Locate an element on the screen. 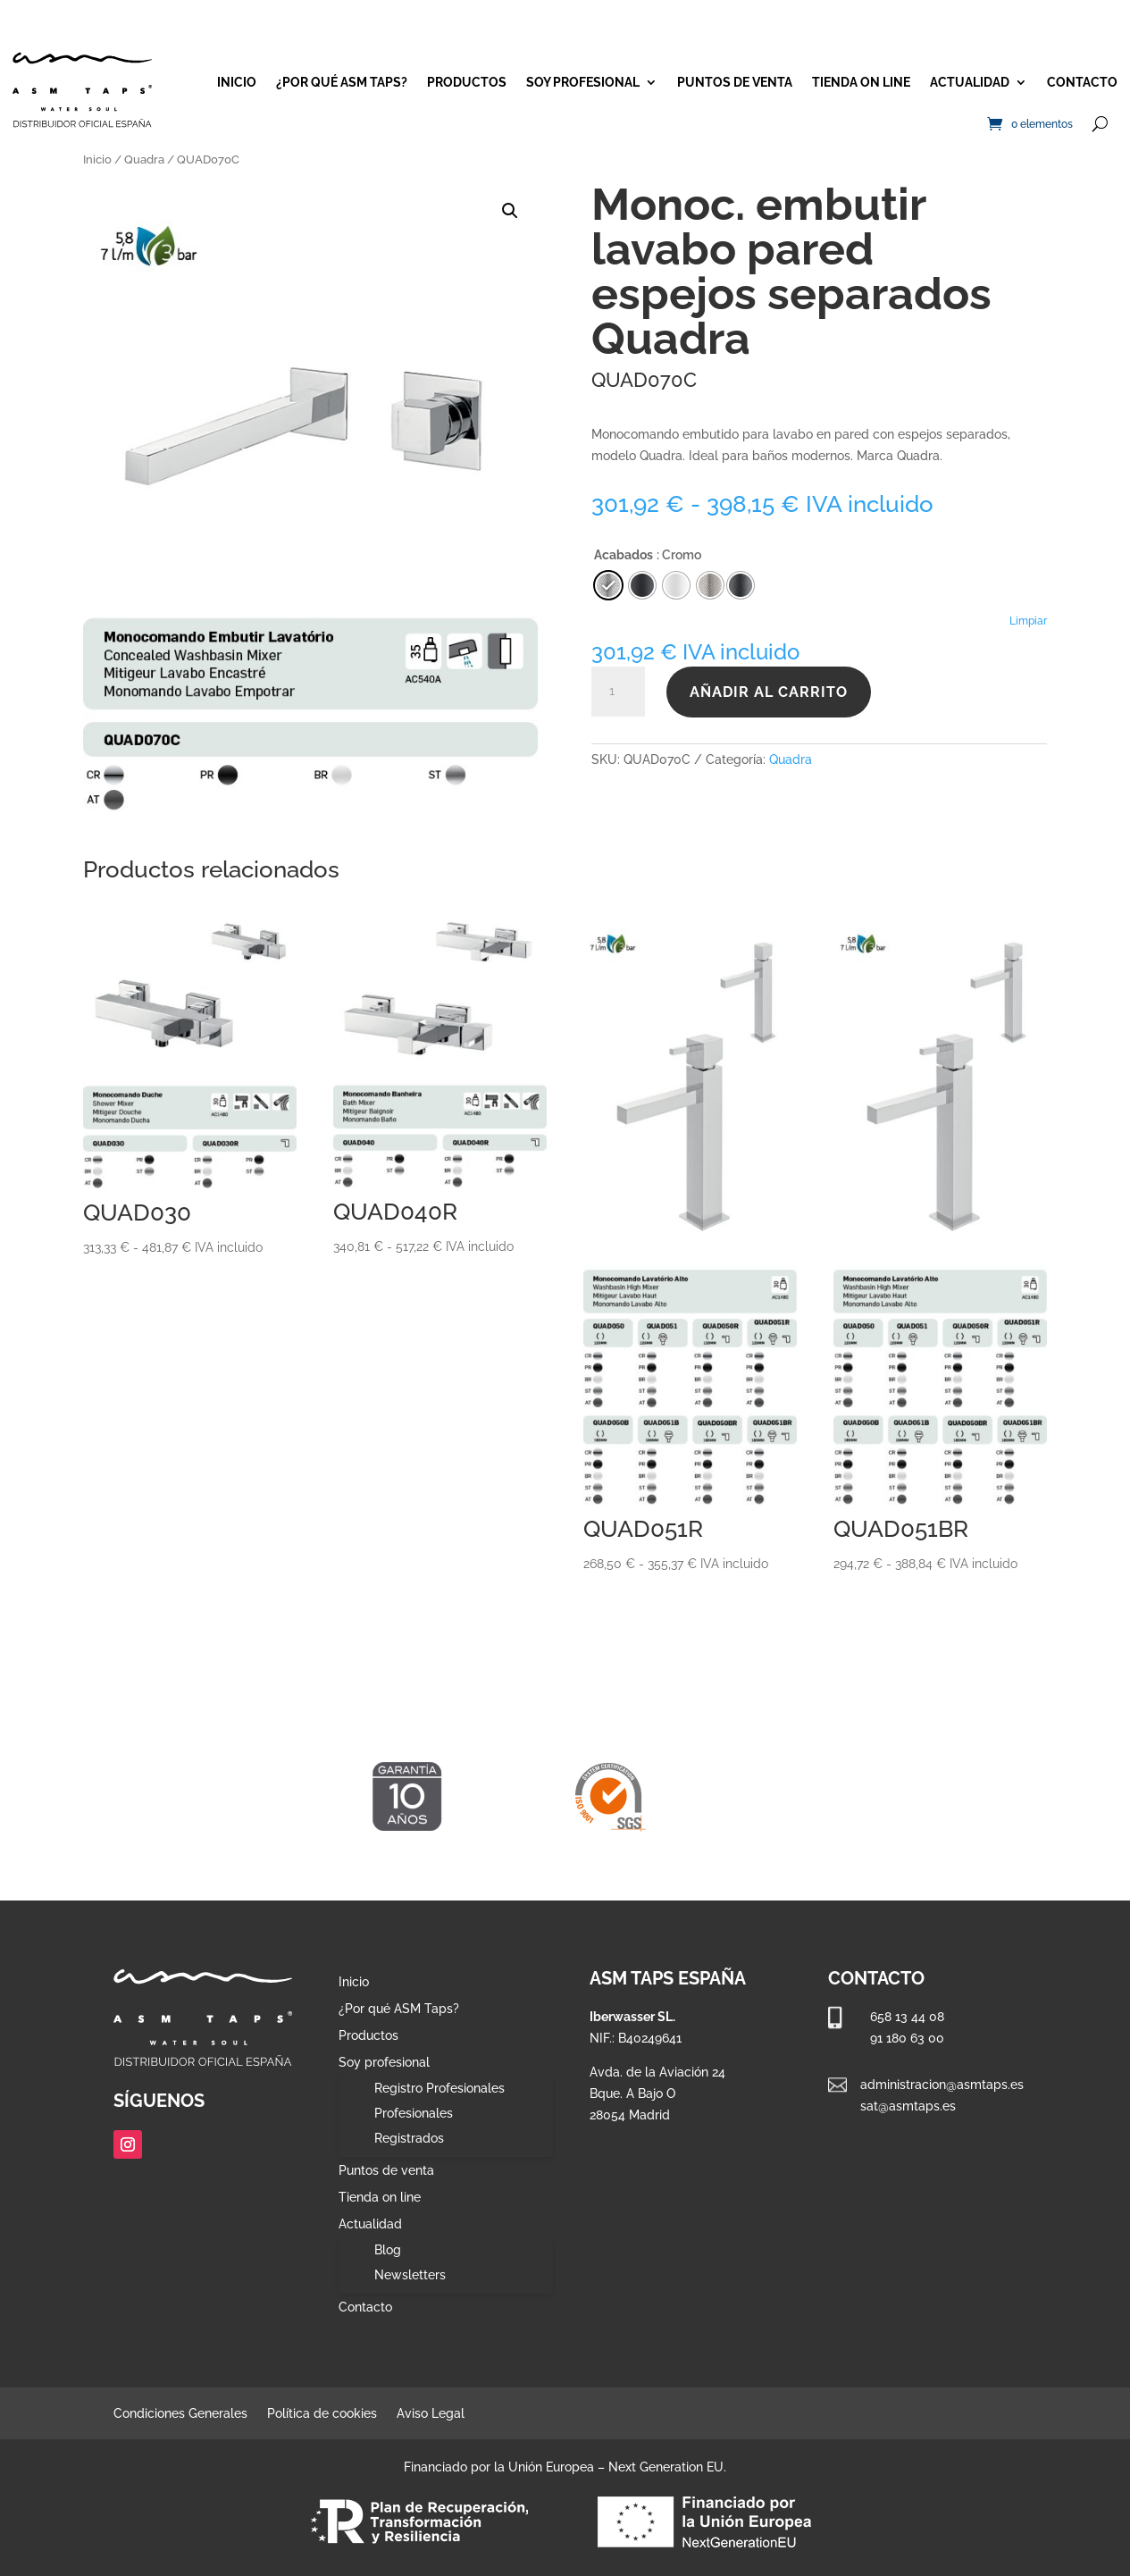 Image resolution: width=1130 pixels, height=2576 pixels. Añadir al carrito is located at coordinates (769, 692).